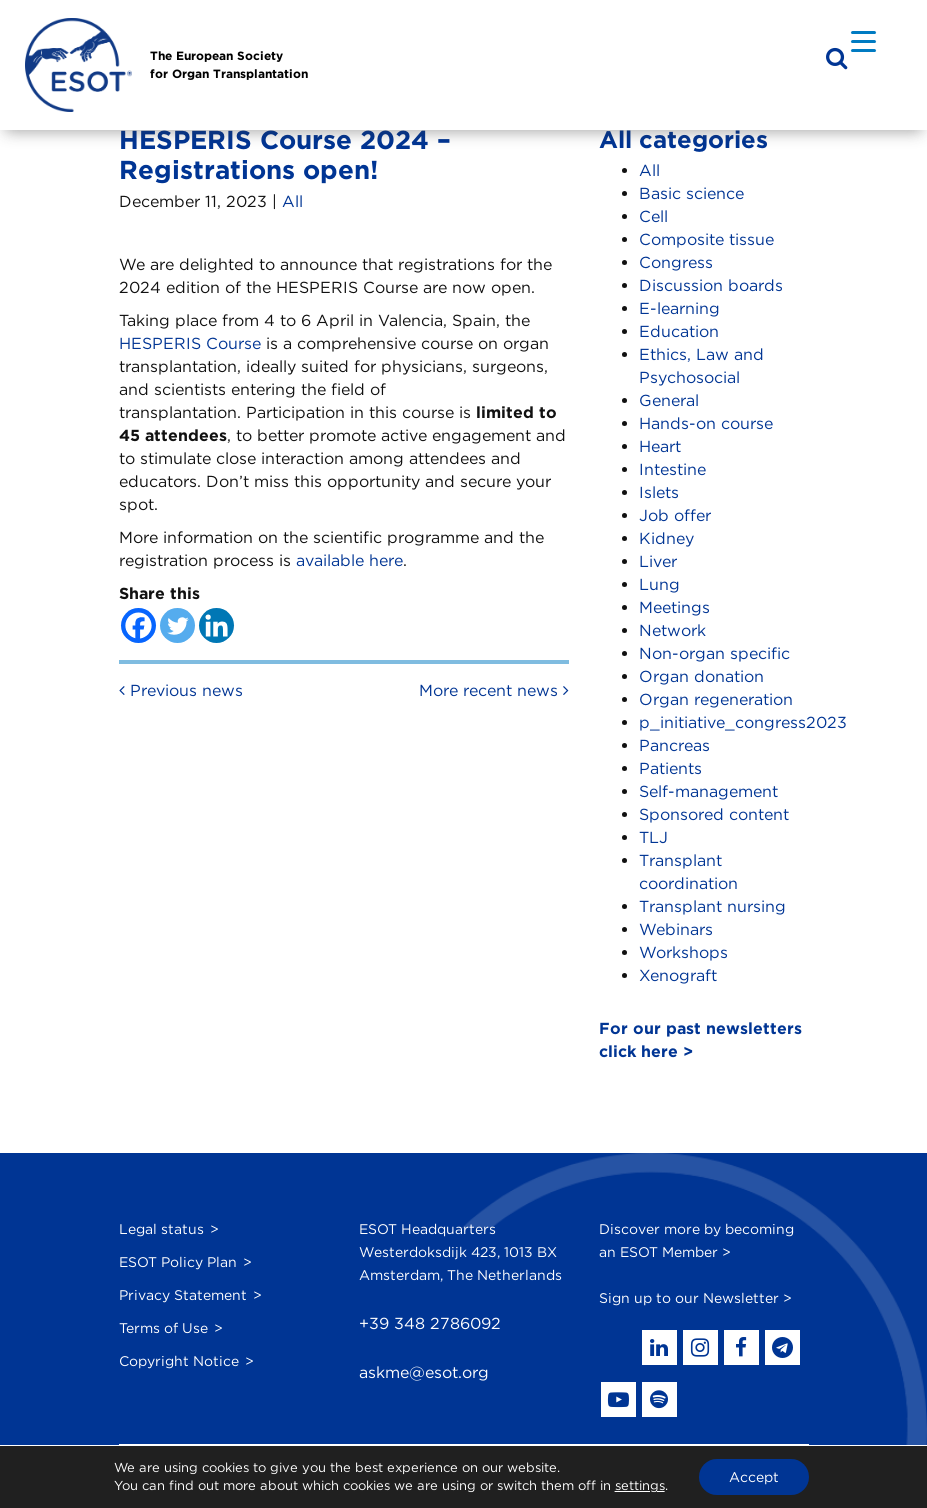 The height and width of the screenshot is (1508, 927). What do you see at coordinates (494, 690) in the screenshot?
I see `More recent news` at bounding box center [494, 690].